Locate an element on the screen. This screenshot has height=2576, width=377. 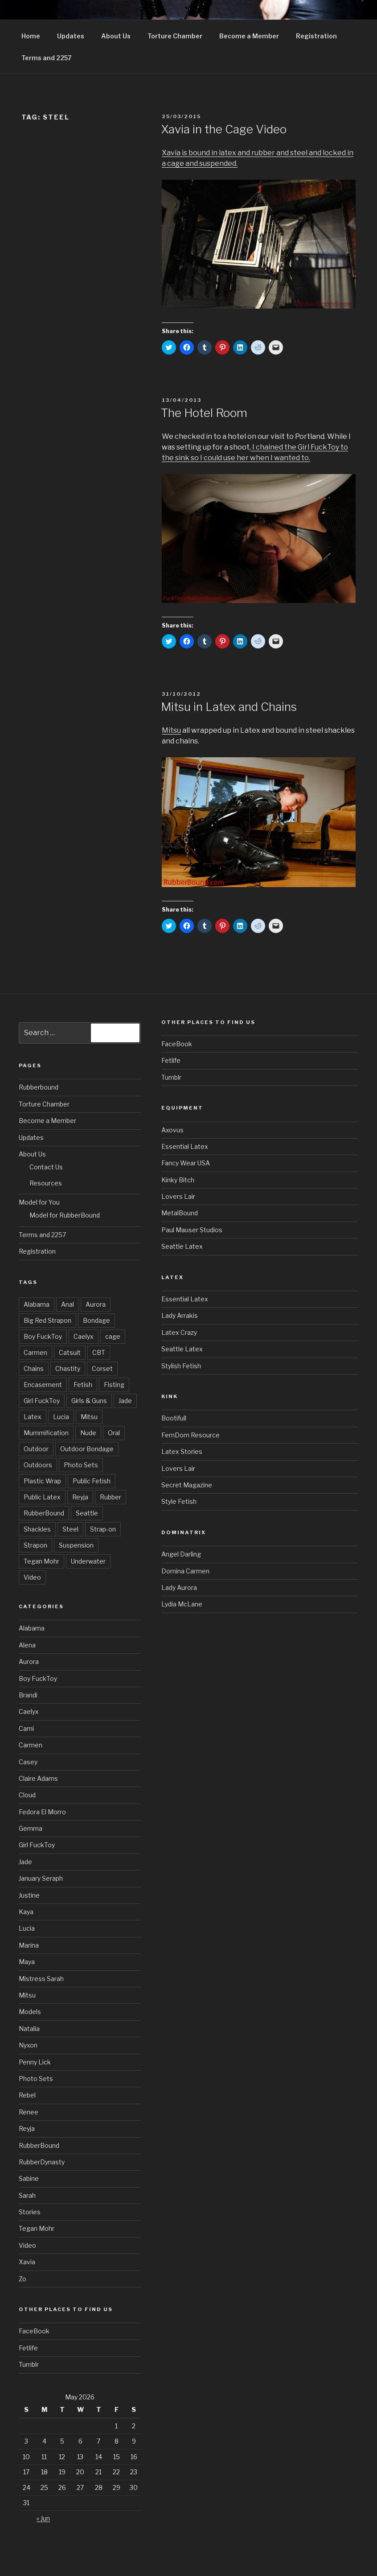
Lovers Lair is located at coordinates (178, 1196).